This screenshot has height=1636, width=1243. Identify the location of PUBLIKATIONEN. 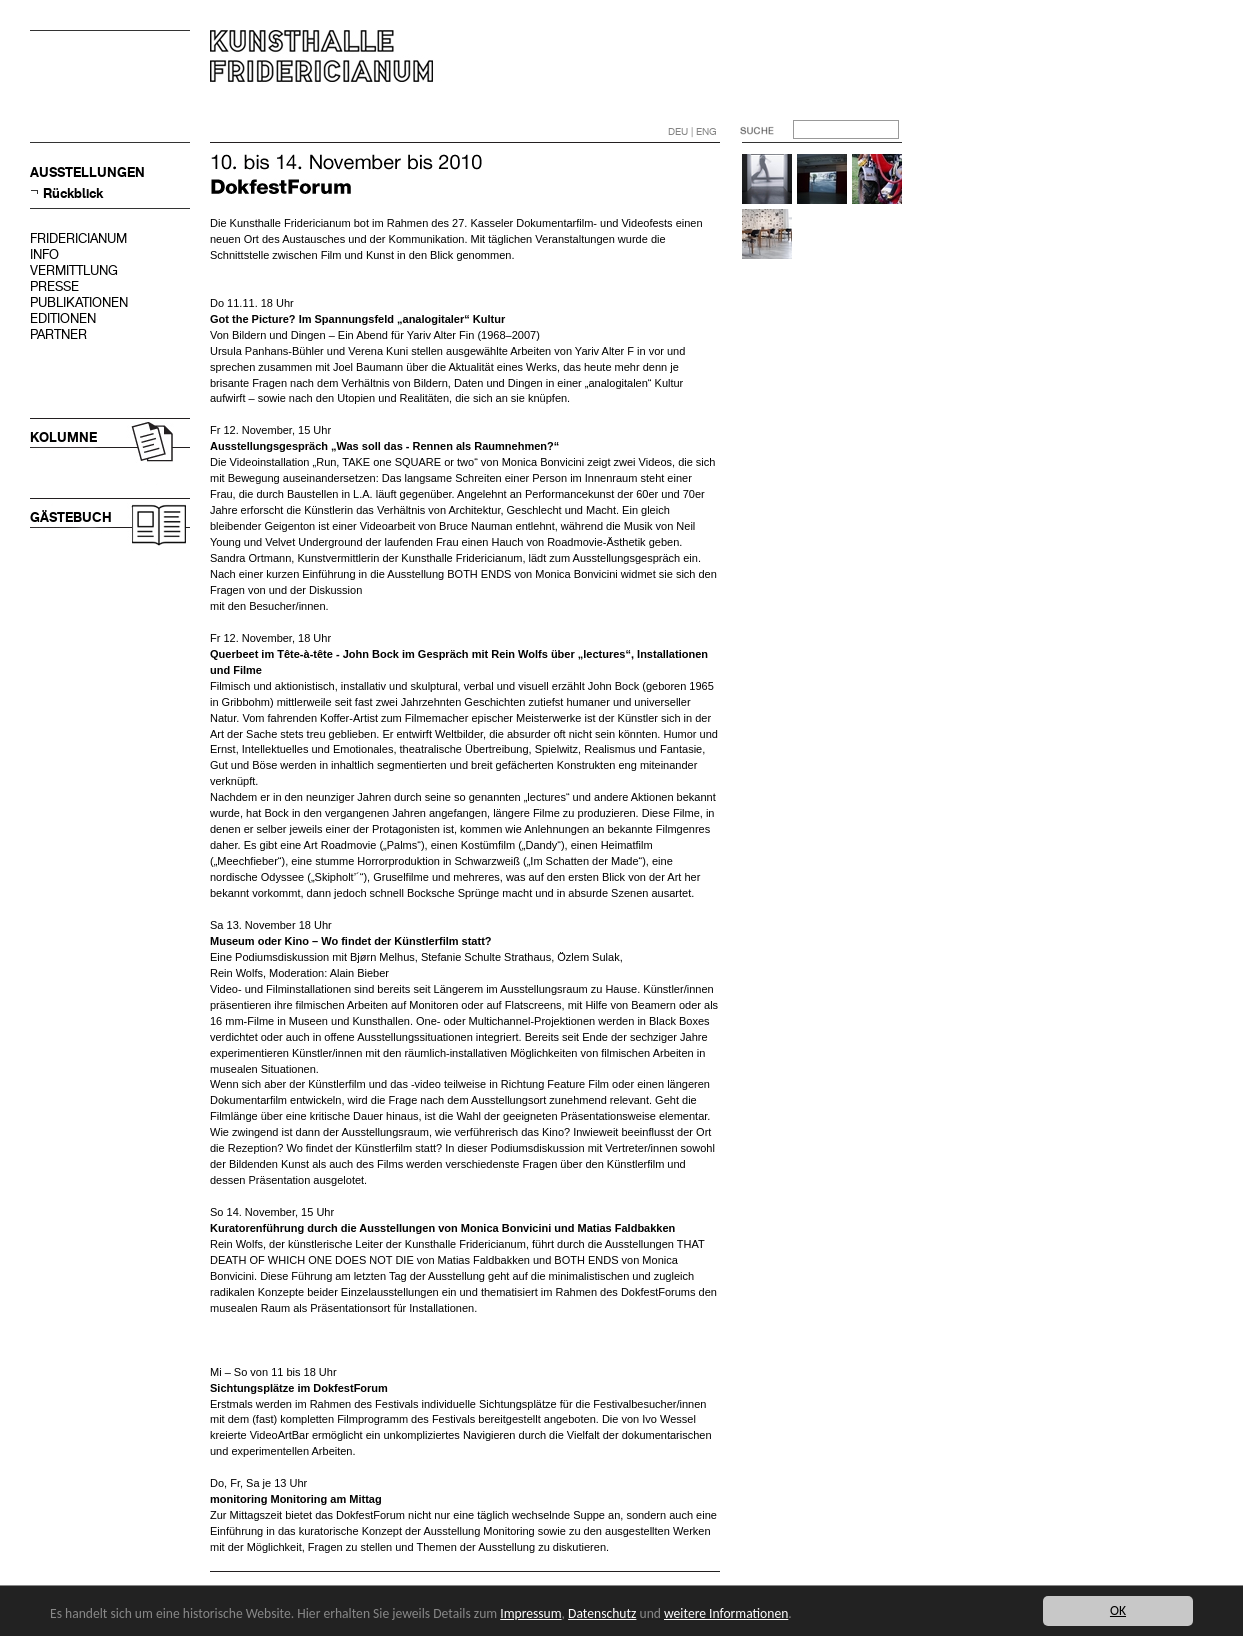
(79, 302).